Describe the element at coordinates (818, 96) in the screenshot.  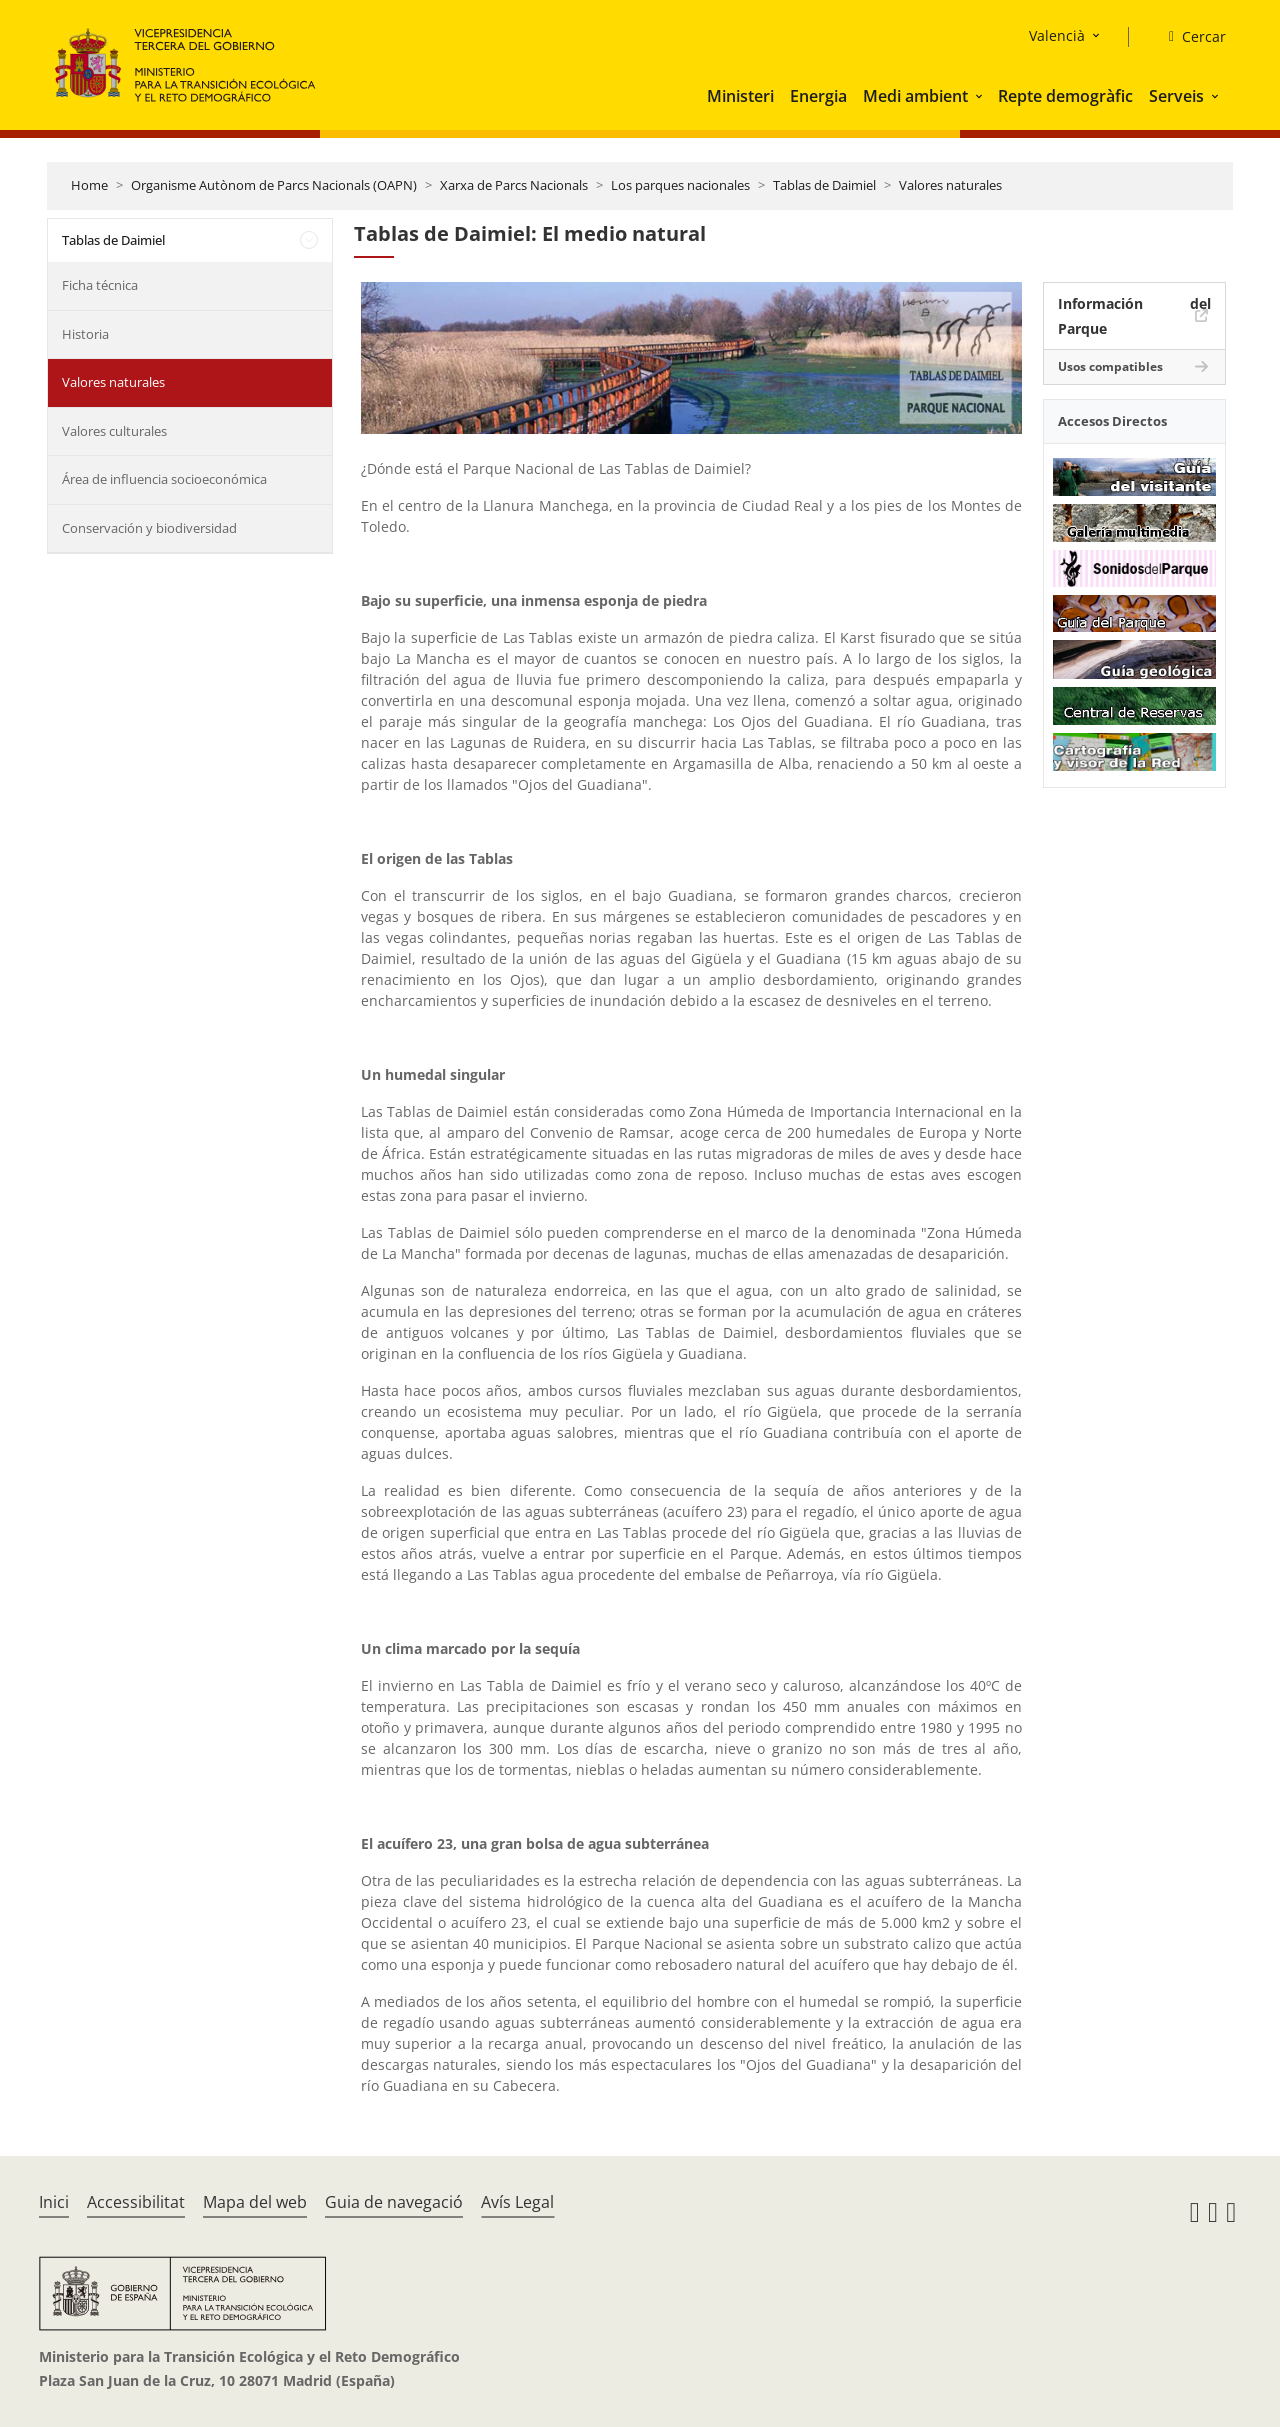
I see `Energia` at that location.